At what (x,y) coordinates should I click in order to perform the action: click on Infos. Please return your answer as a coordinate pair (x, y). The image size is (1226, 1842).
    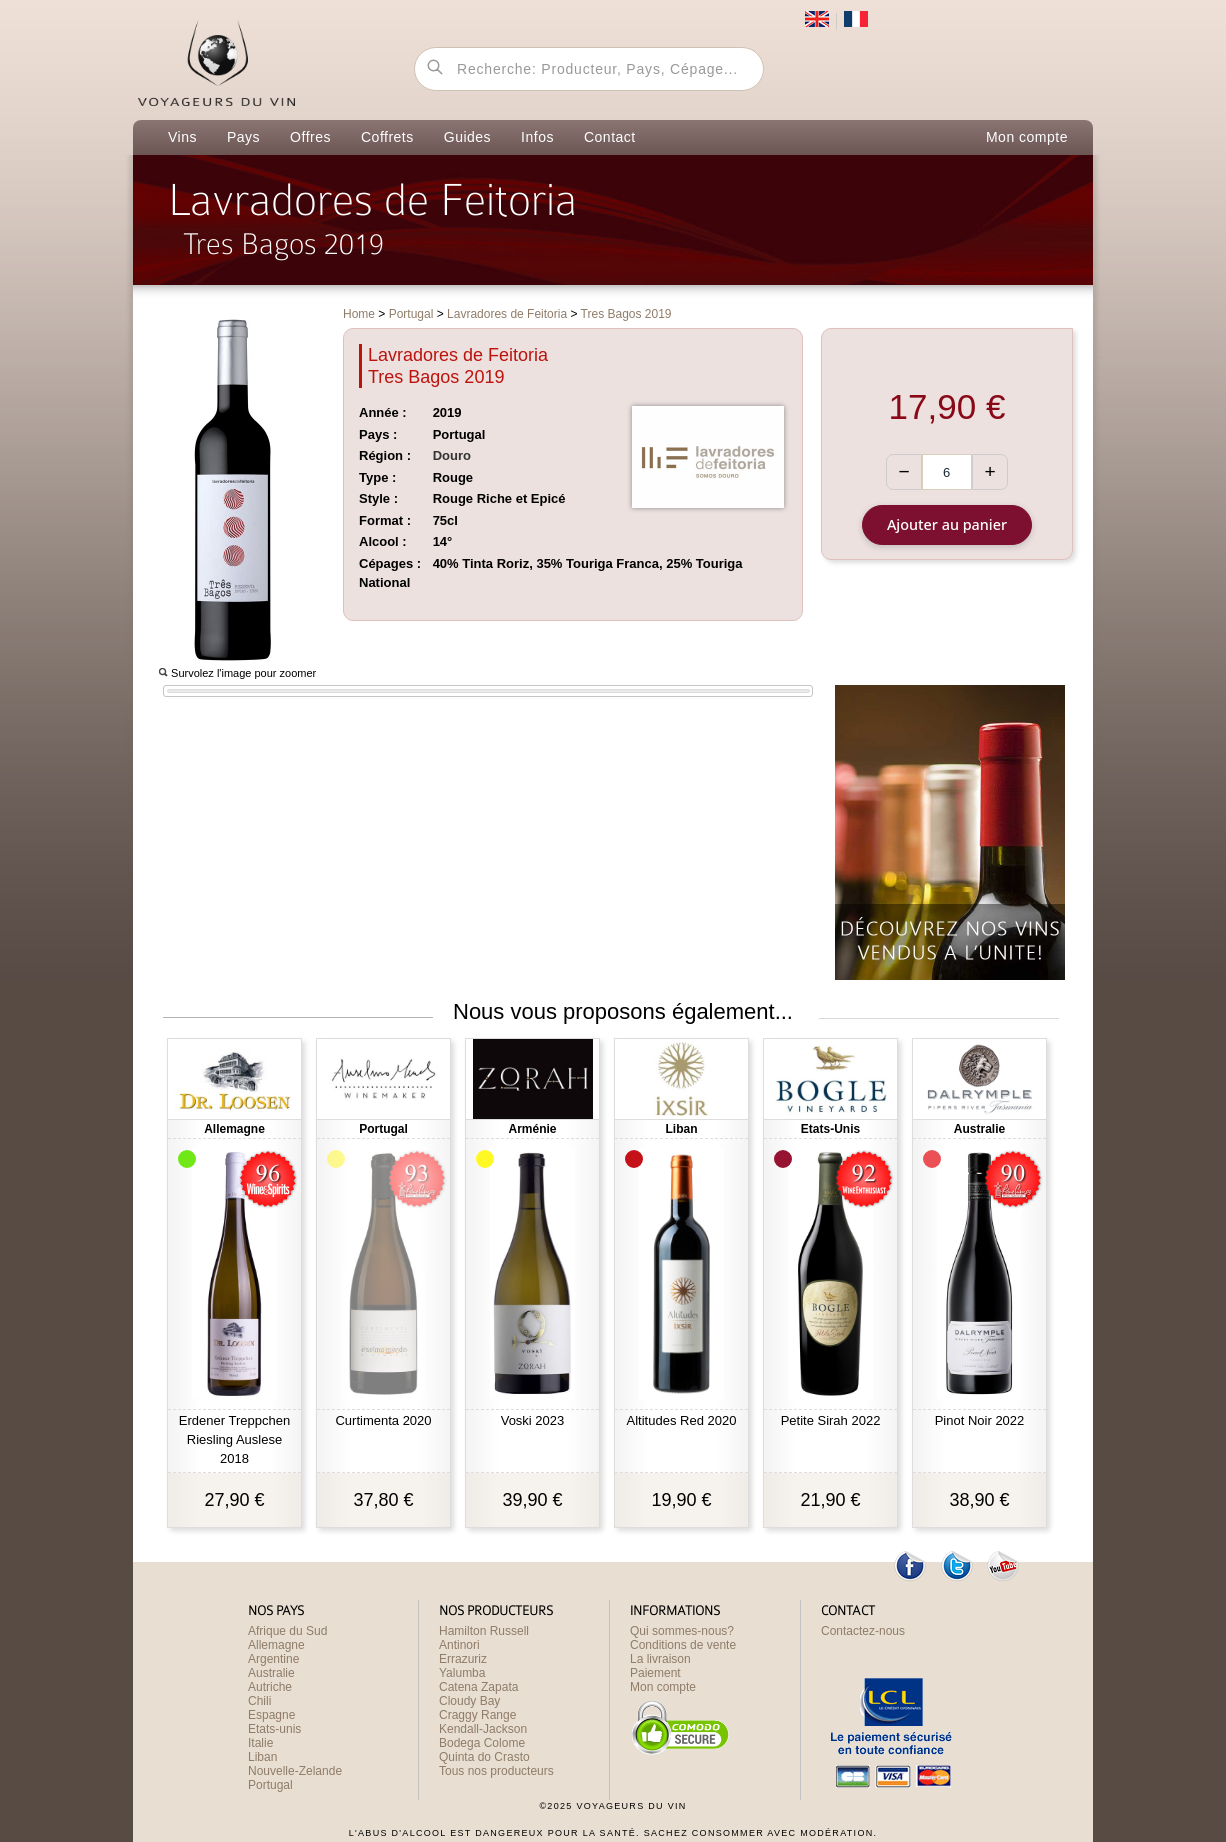
    Looking at the image, I should click on (537, 137).